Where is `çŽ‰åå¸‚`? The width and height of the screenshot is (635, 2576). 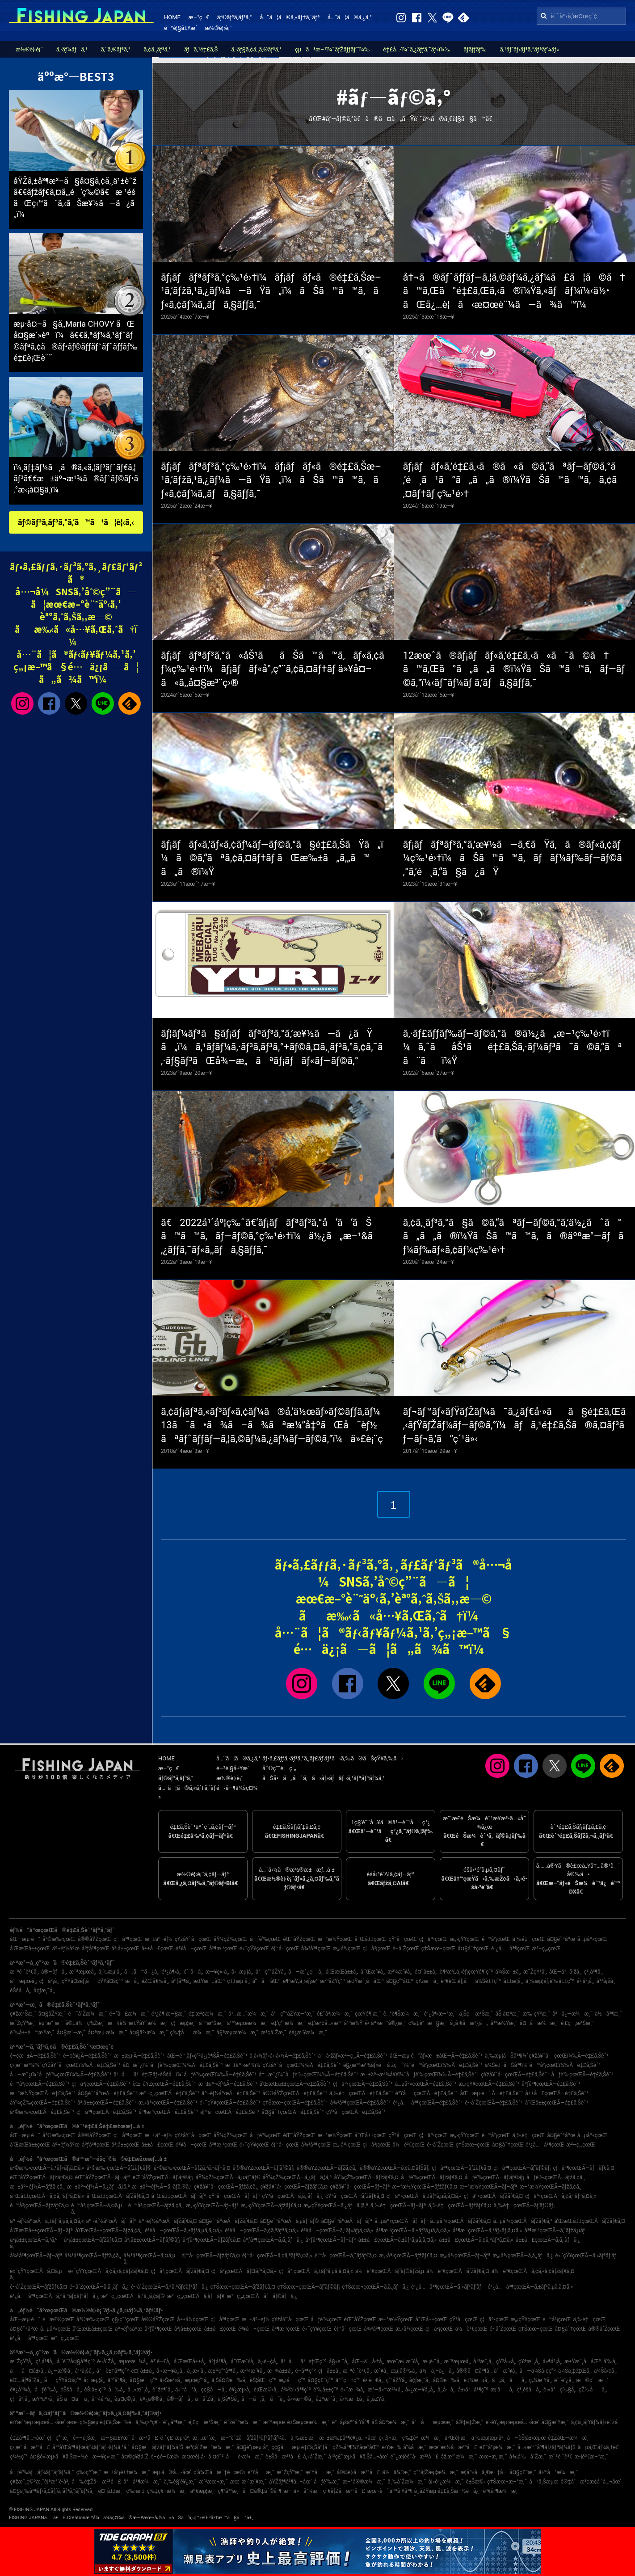 çŽ‰åå¸‚ is located at coordinates (593, 2390).